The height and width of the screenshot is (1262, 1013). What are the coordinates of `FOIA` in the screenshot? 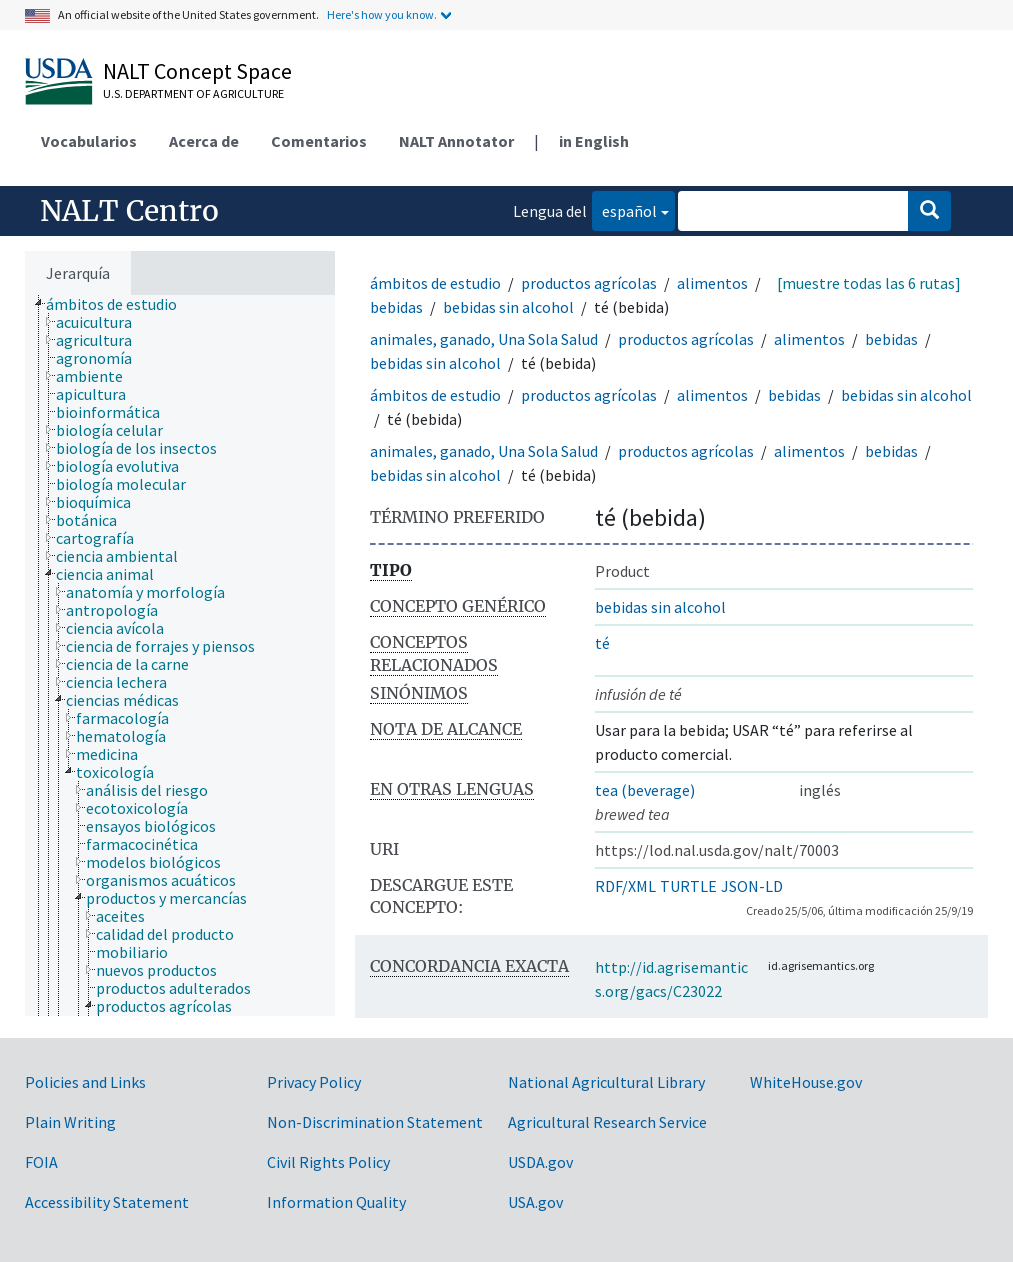 It's located at (41, 1162).